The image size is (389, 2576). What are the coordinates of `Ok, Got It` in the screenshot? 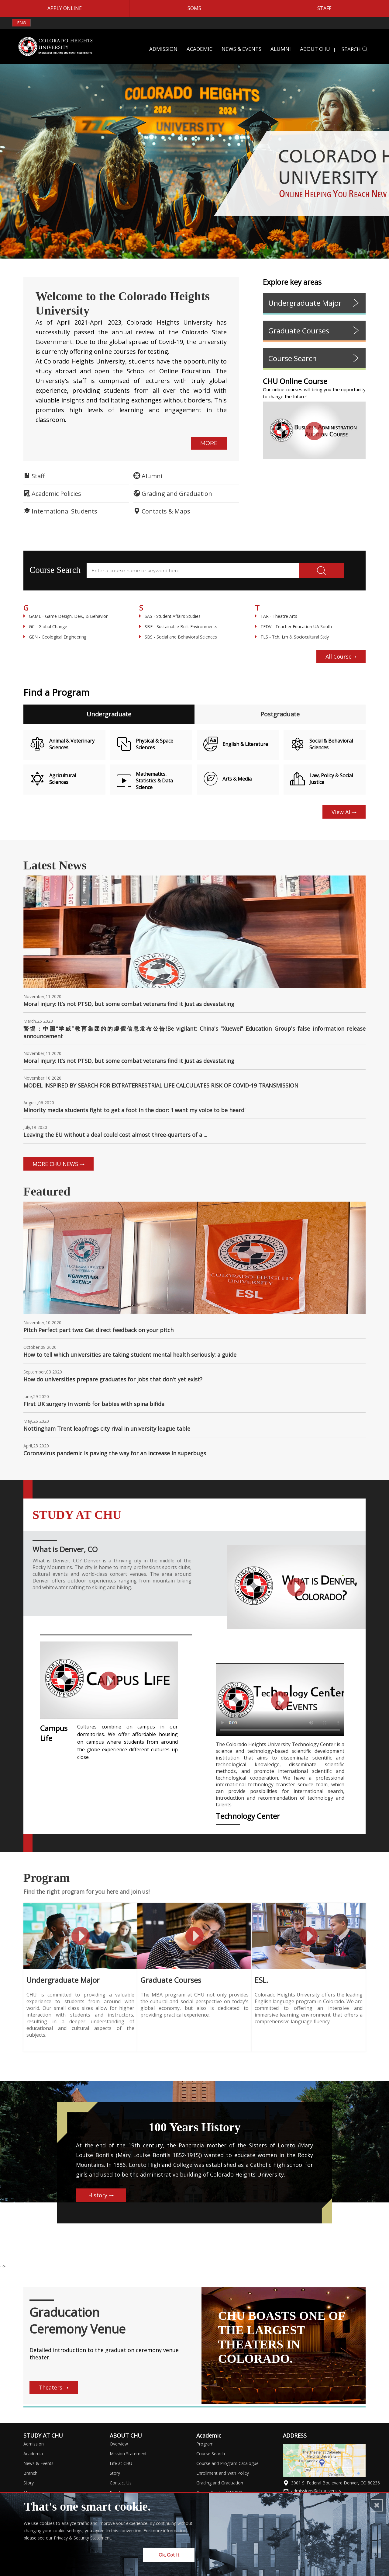 It's located at (169, 2560).